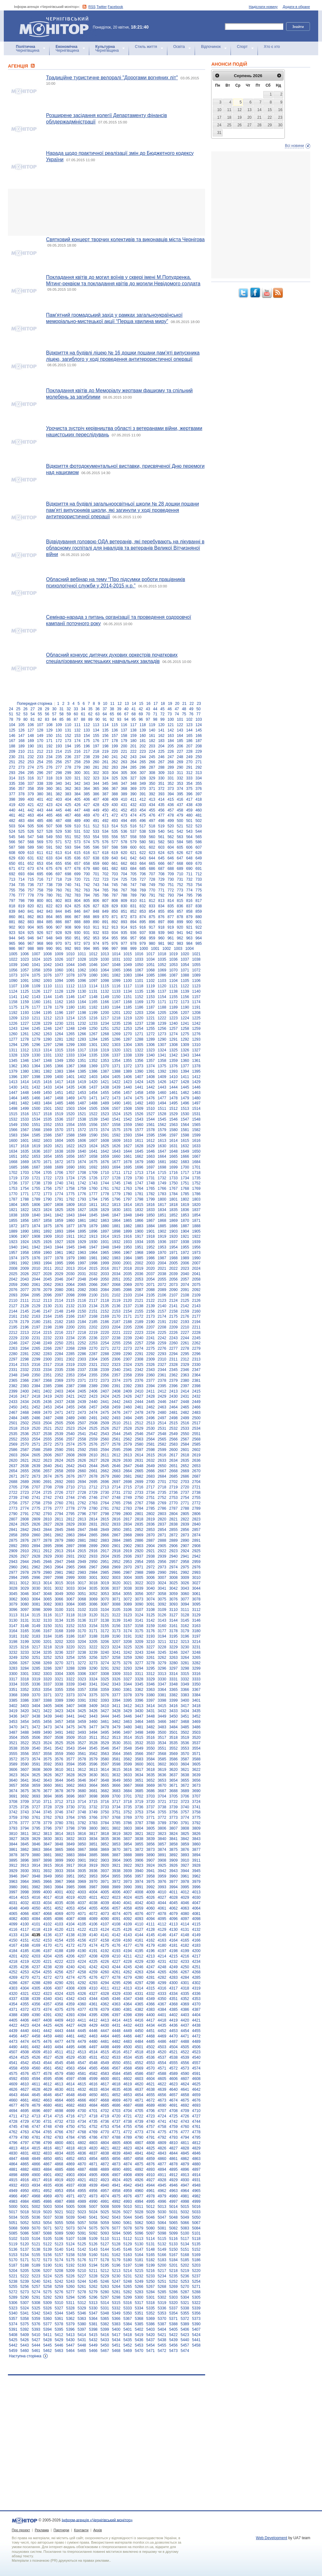 This screenshot has height=2576, width=322. Describe the element at coordinates (139, 1194) in the screenshot. I see `1781` at that location.